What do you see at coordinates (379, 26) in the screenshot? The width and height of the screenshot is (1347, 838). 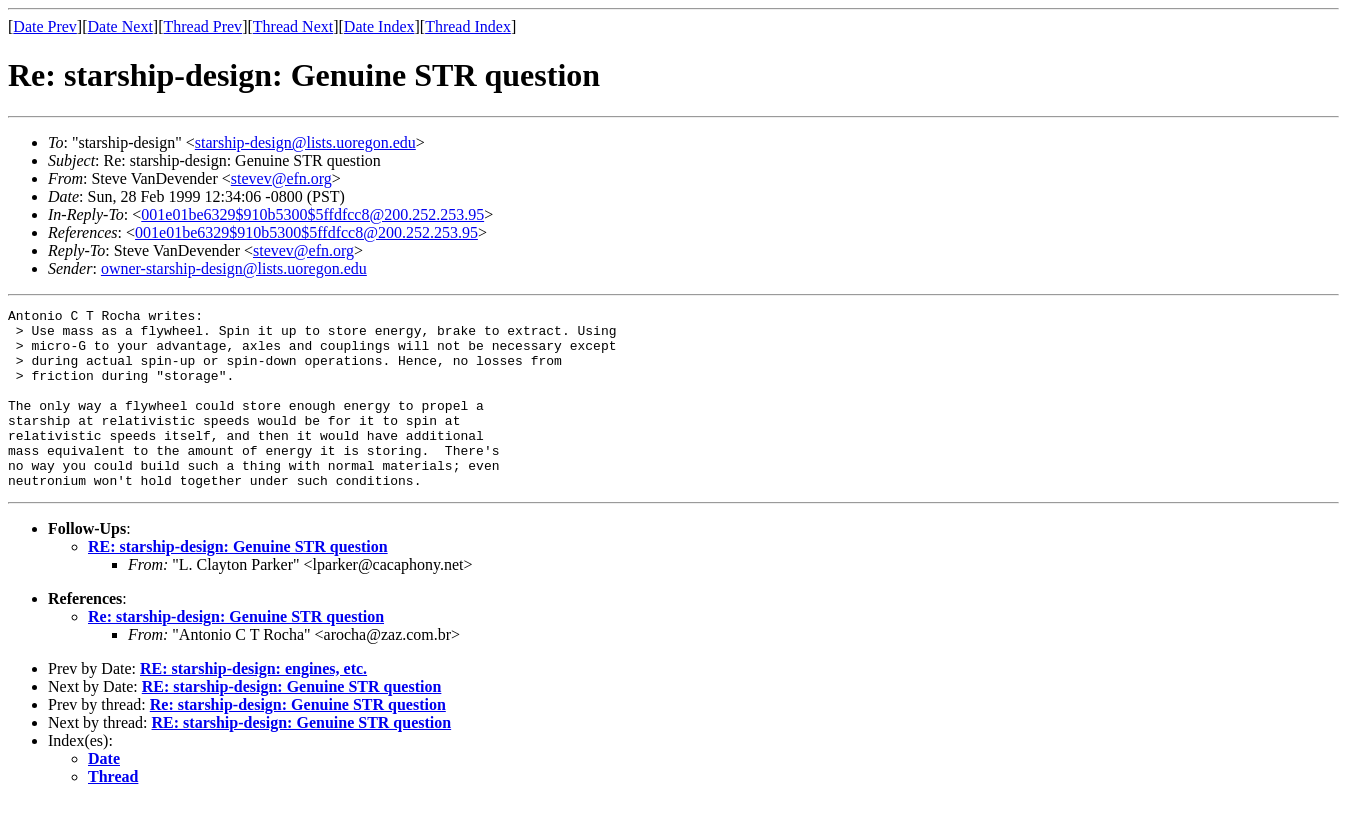 I see `Date Index` at bounding box center [379, 26].